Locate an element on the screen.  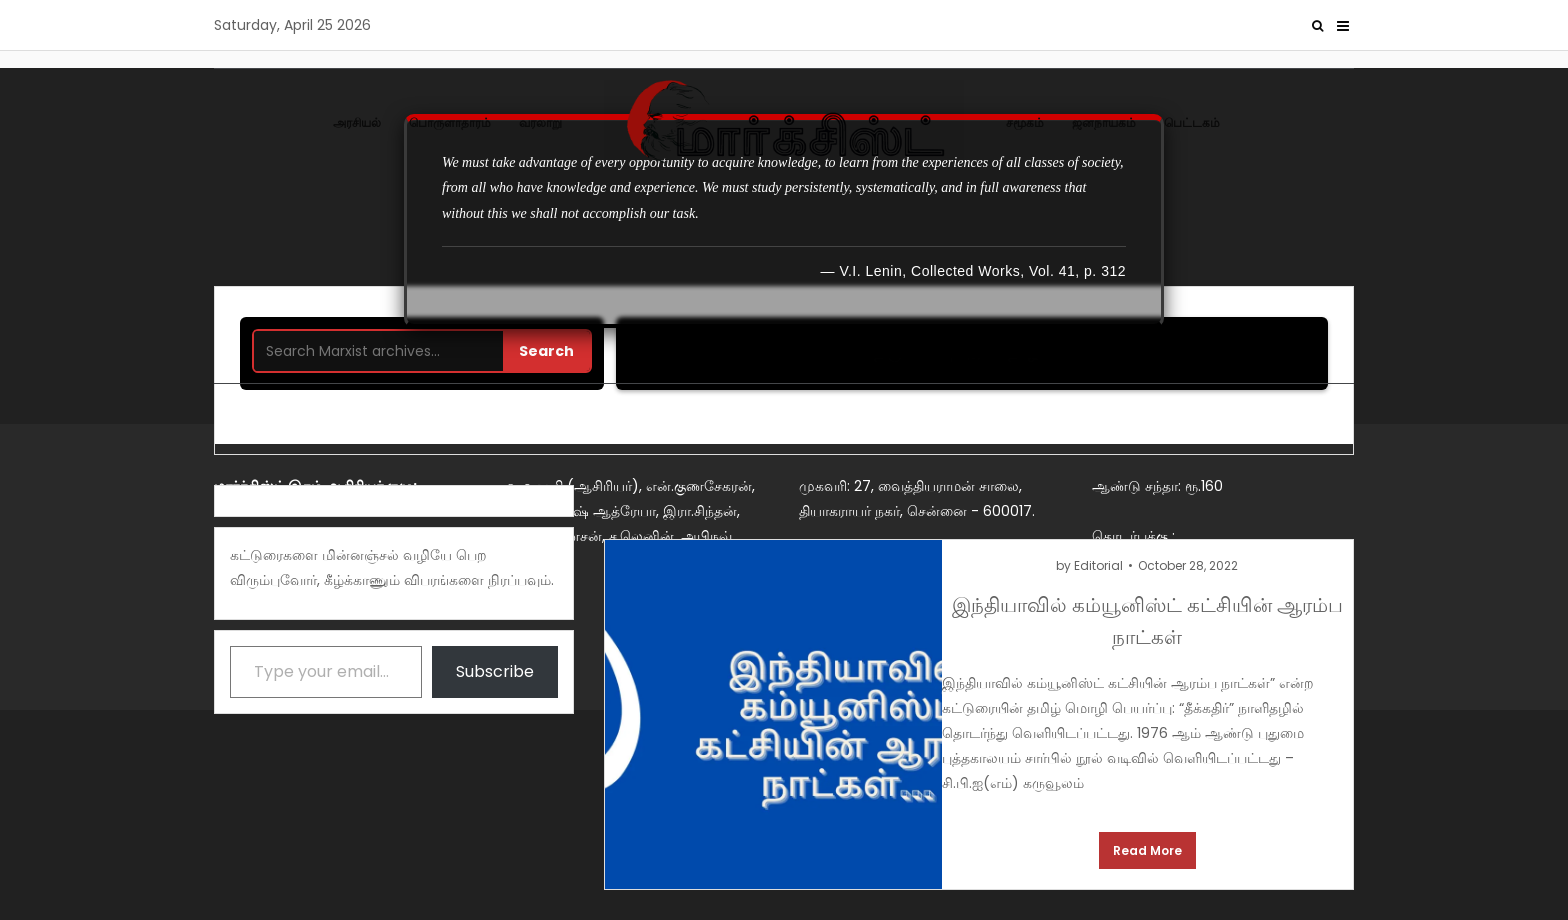
Editorial is located at coordinates (1098, 565).